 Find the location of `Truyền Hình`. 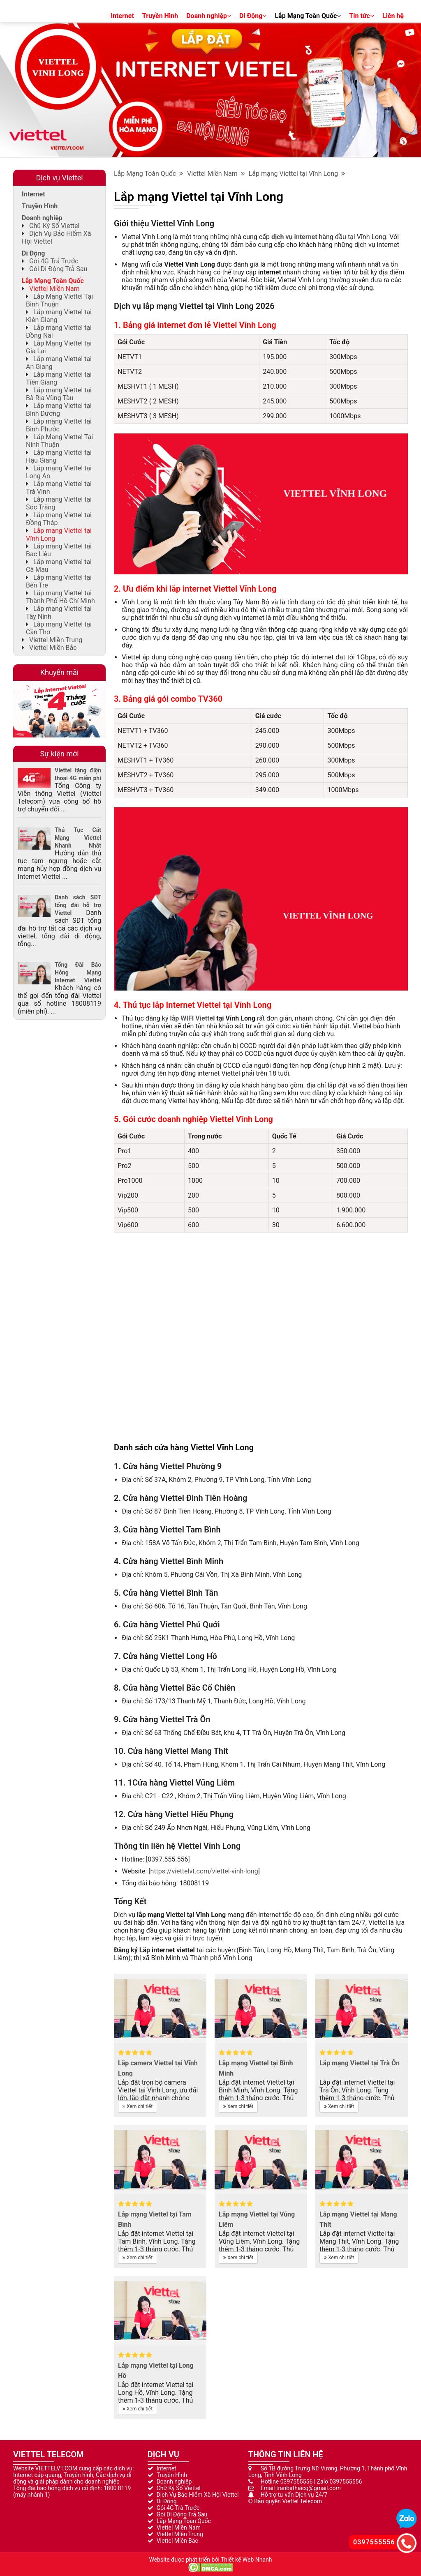

Truyền Hình is located at coordinates (160, 16).